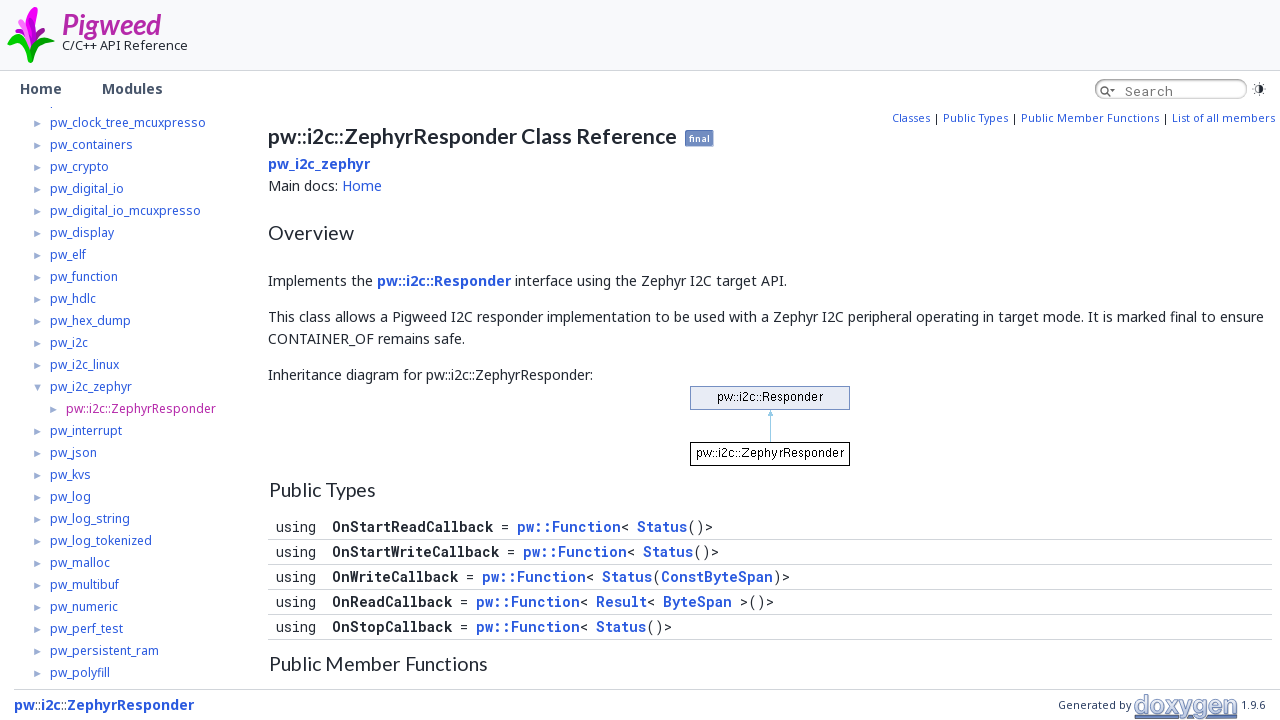 This screenshot has height=720, width=1280. Describe the element at coordinates (69, 342) in the screenshot. I see `pw_i2c` at that location.